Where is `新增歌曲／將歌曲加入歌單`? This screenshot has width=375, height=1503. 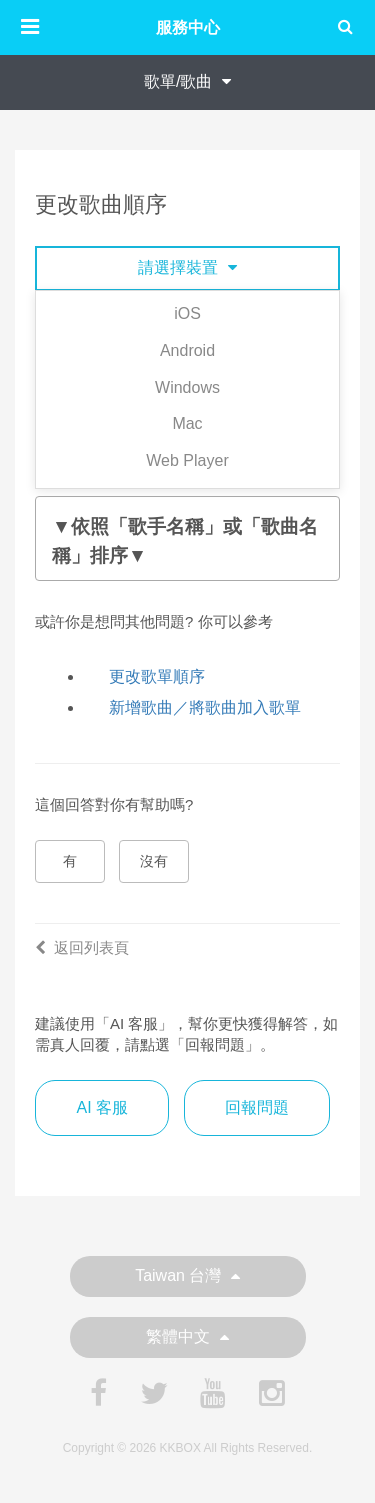 新增歌曲／將歌曲加入歌單 is located at coordinates (205, 707).